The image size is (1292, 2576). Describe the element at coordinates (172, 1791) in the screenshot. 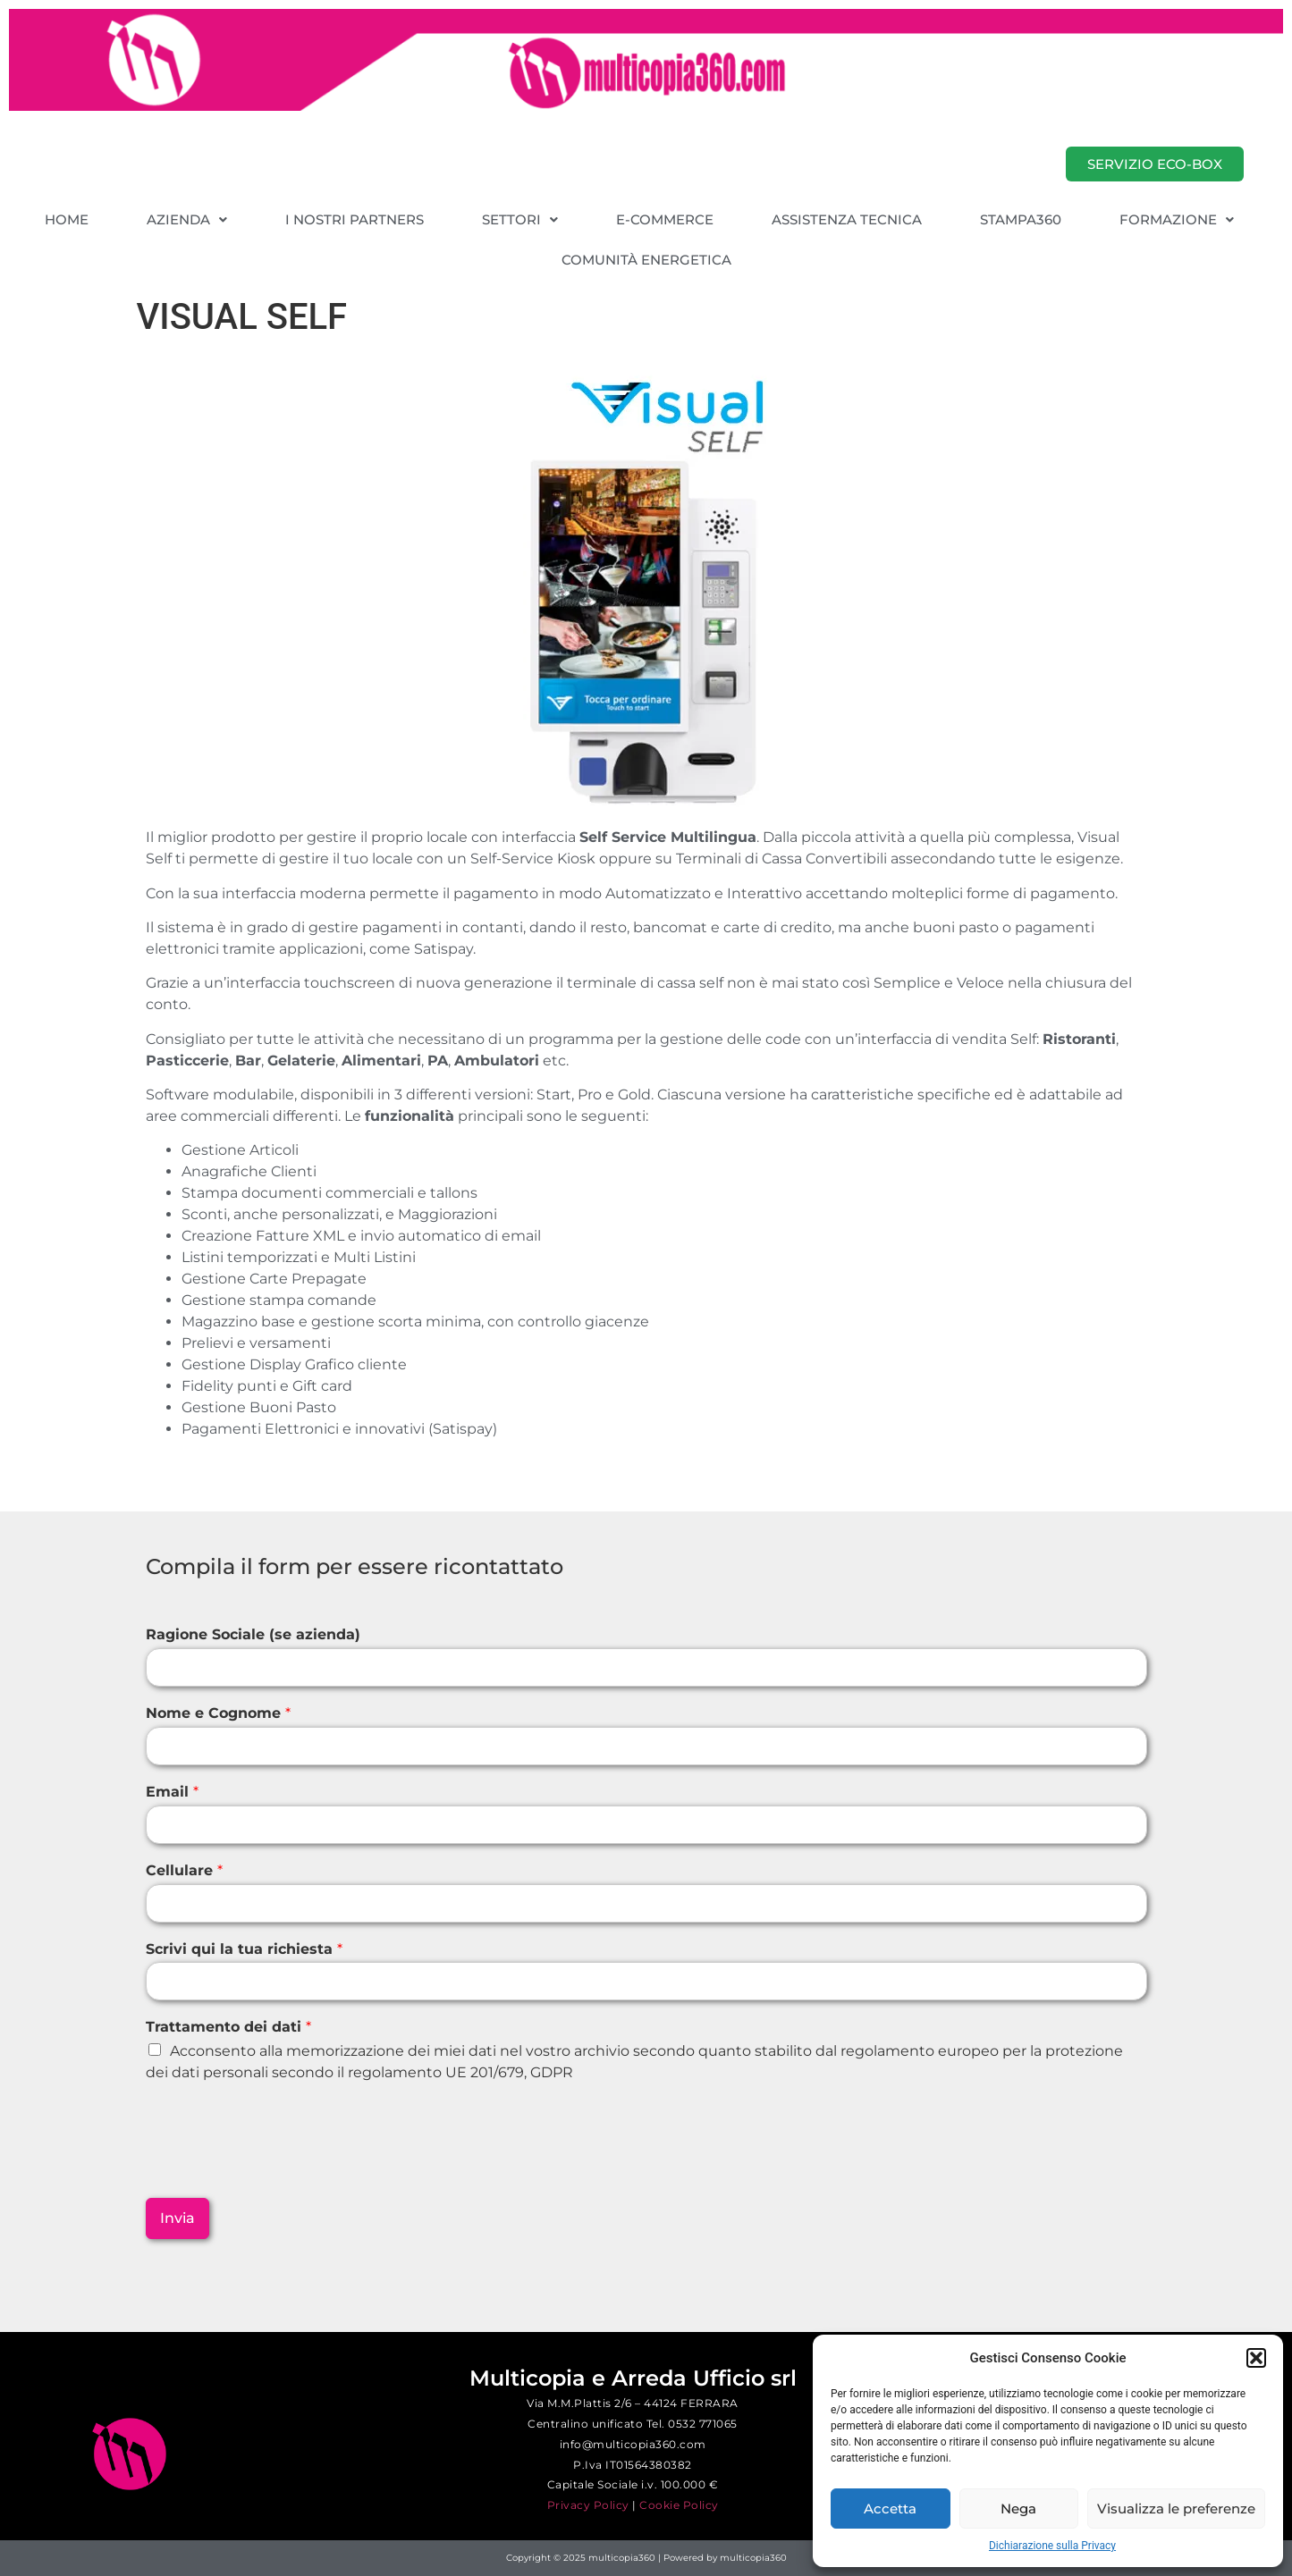

I see `Email` at that location.